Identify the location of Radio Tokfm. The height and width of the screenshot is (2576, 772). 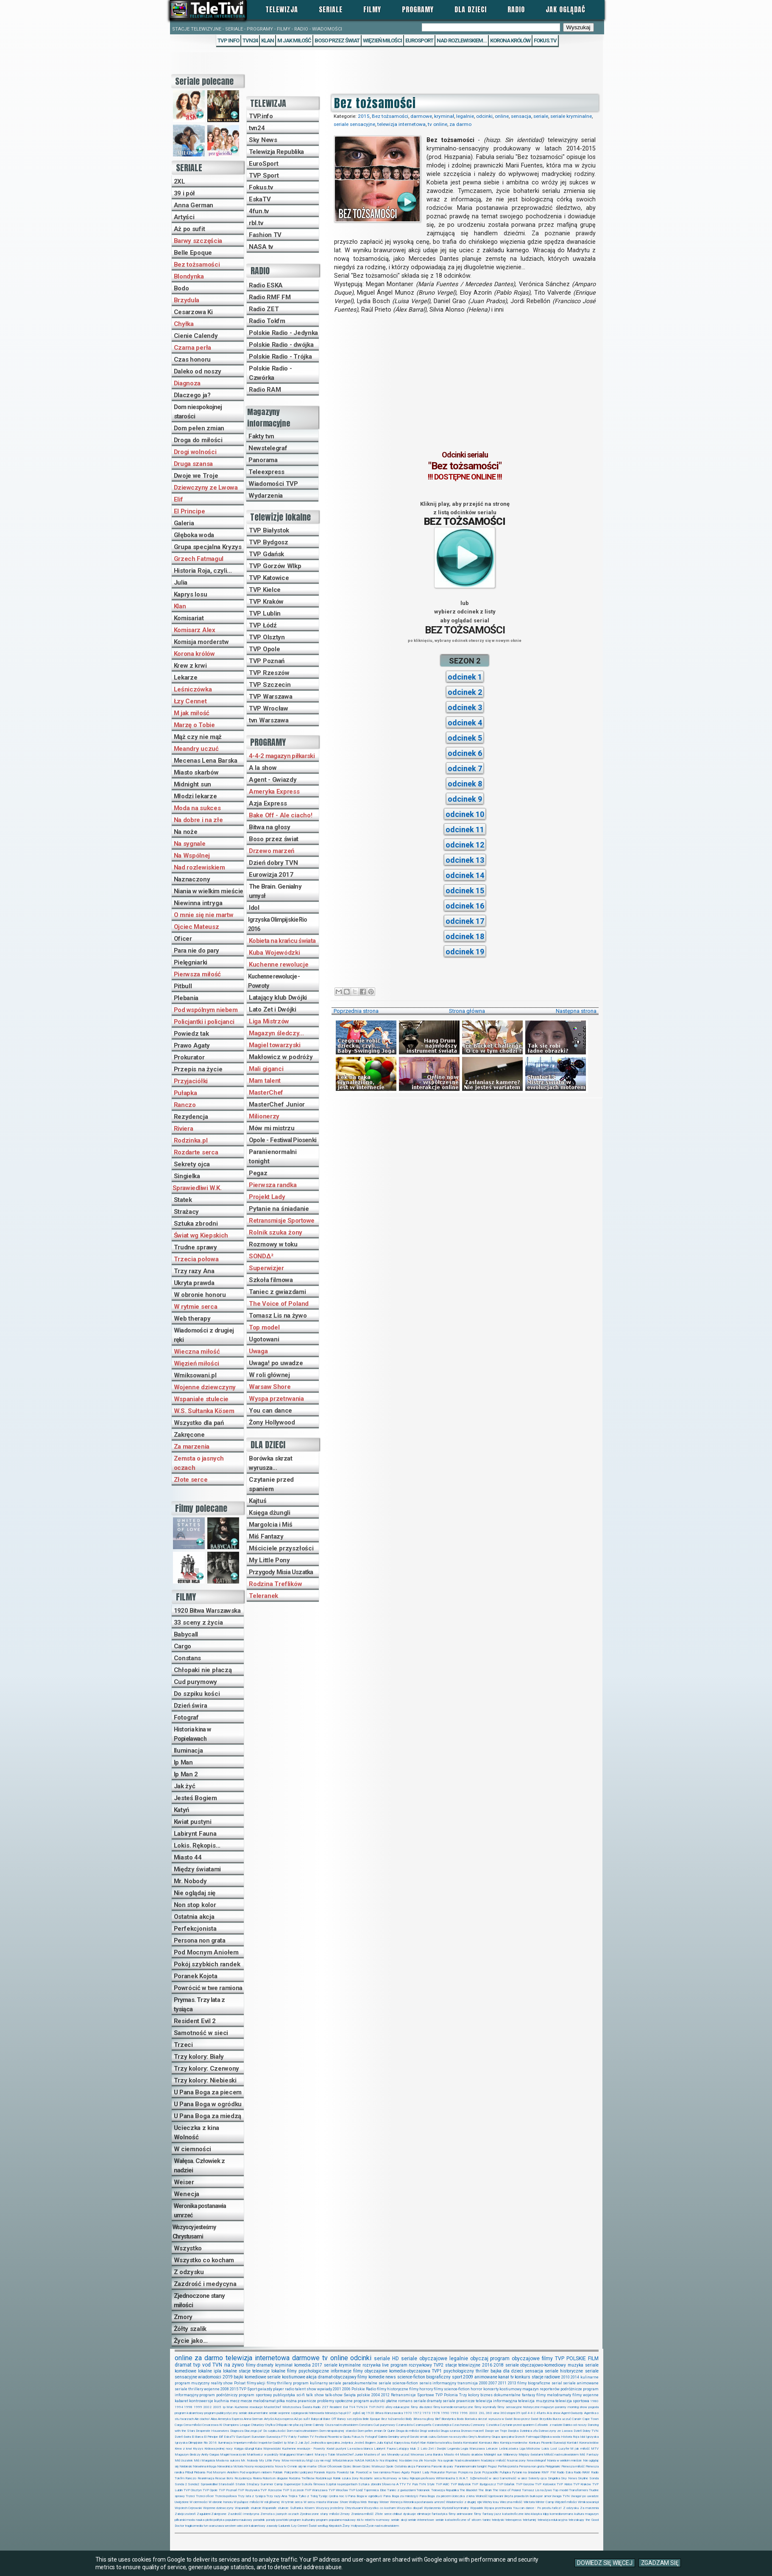
(267, 321).